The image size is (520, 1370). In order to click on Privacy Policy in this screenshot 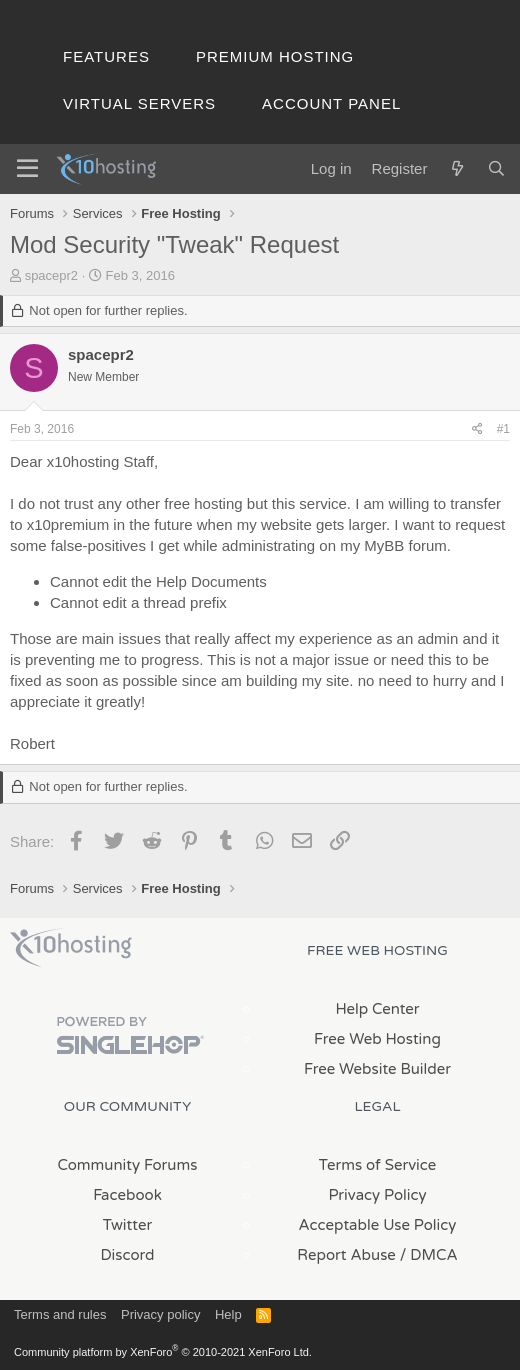, I will do `click(377, 1195)`.